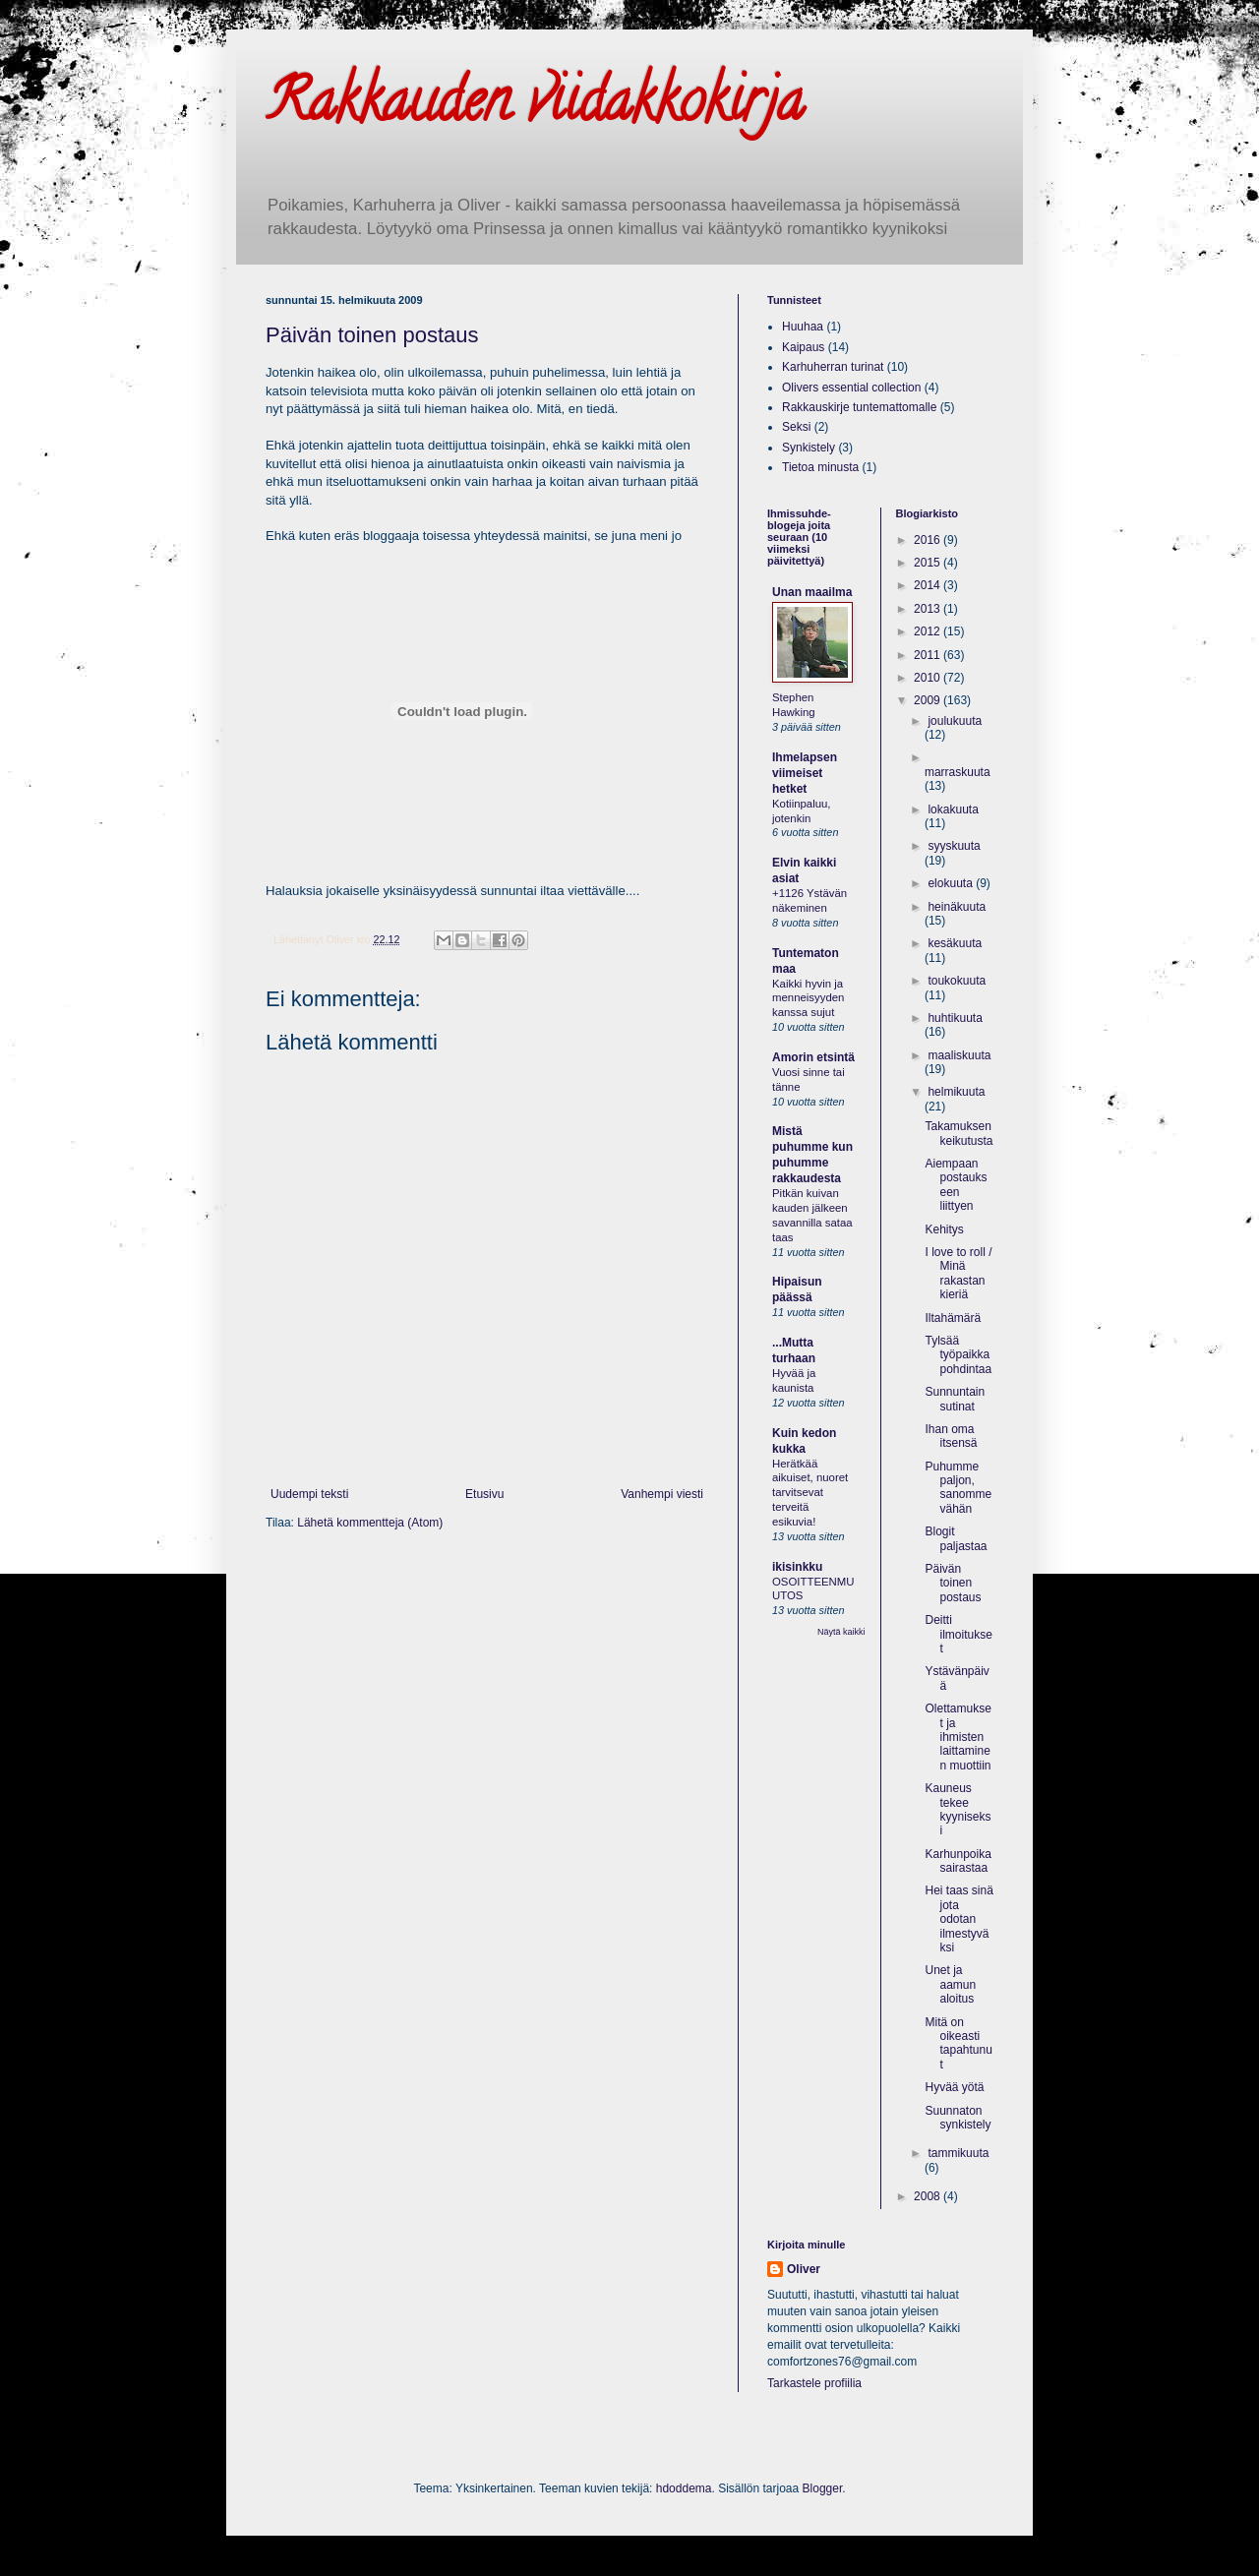  Describe the element at coordinates (372, 335) in the screenshot. I see `Päivän toinen postaus` at that location.